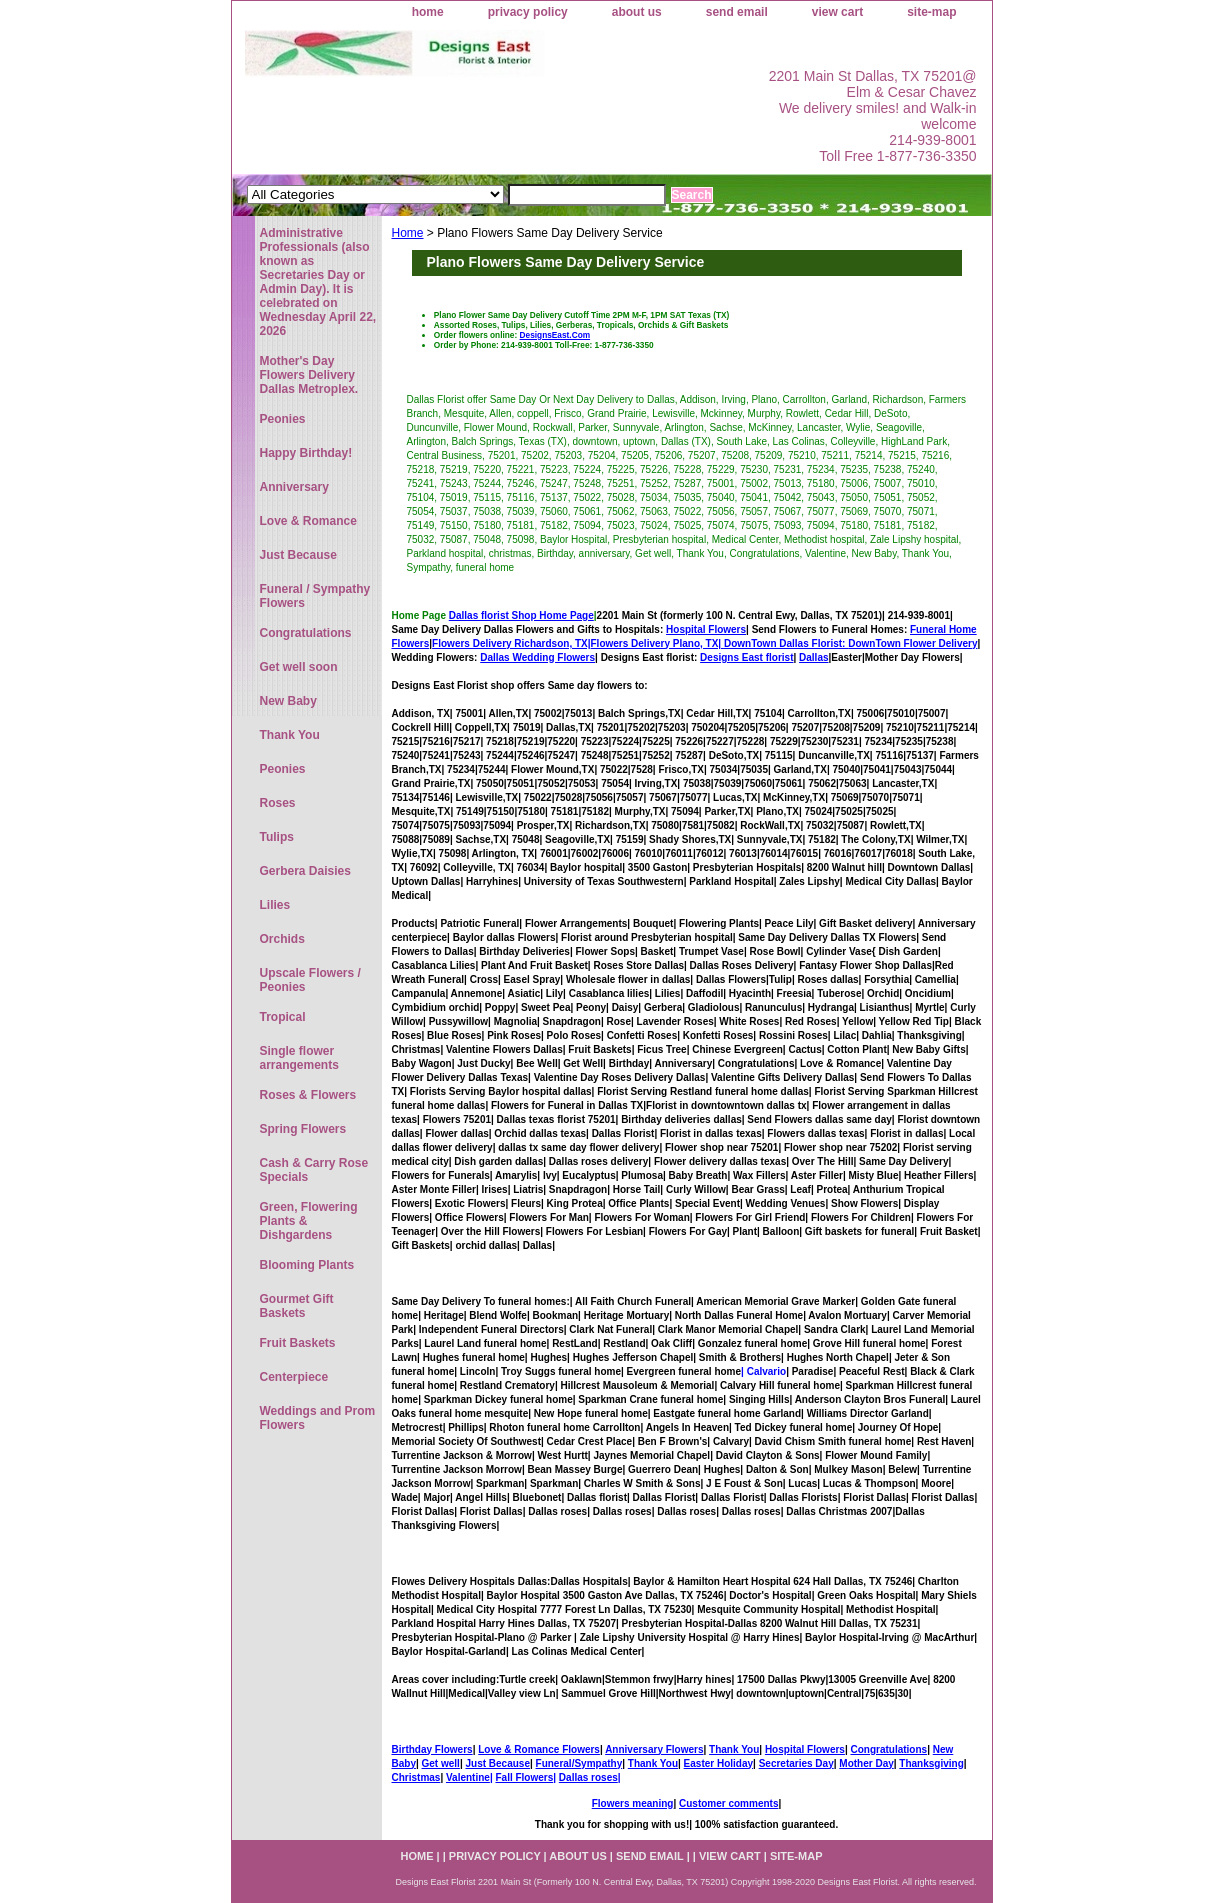  What do you see at coordinates (720, 643) in the screenshot?
I see `Flowers Delivery Plano, TX|` at bounding box center [720, 643].